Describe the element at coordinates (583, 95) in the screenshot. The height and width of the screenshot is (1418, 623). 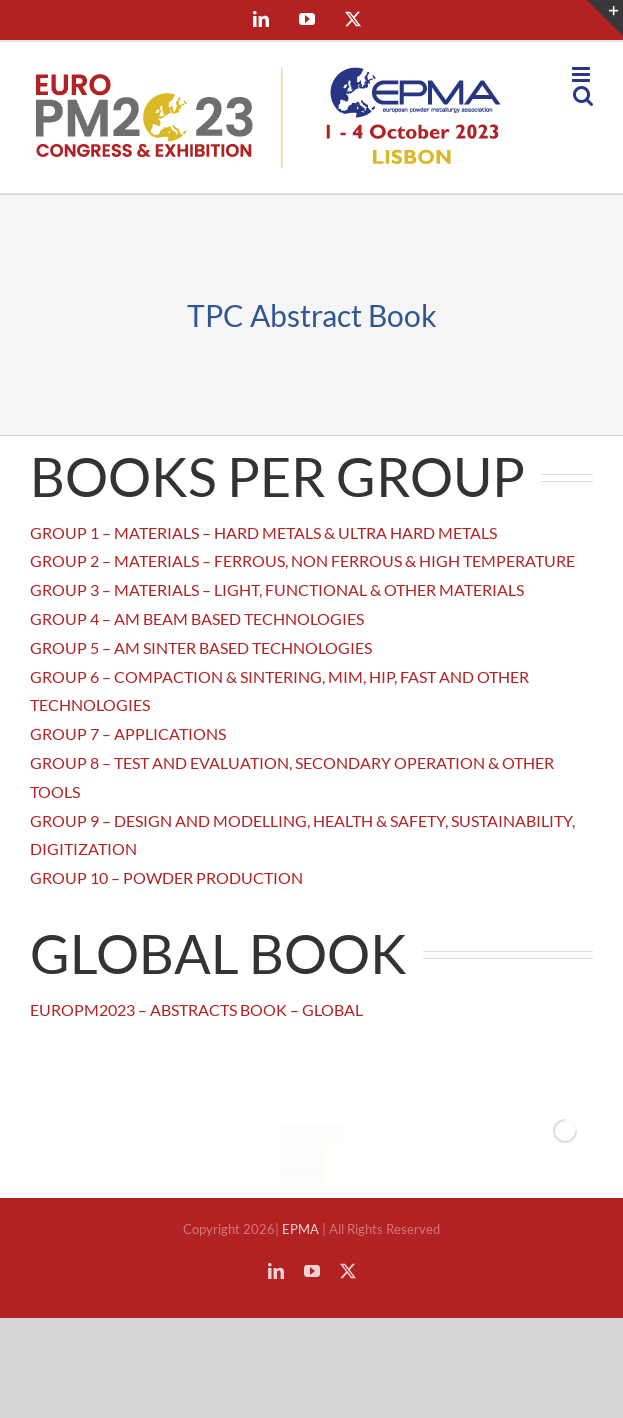
I see `[Toggle mobile search]` at that location.